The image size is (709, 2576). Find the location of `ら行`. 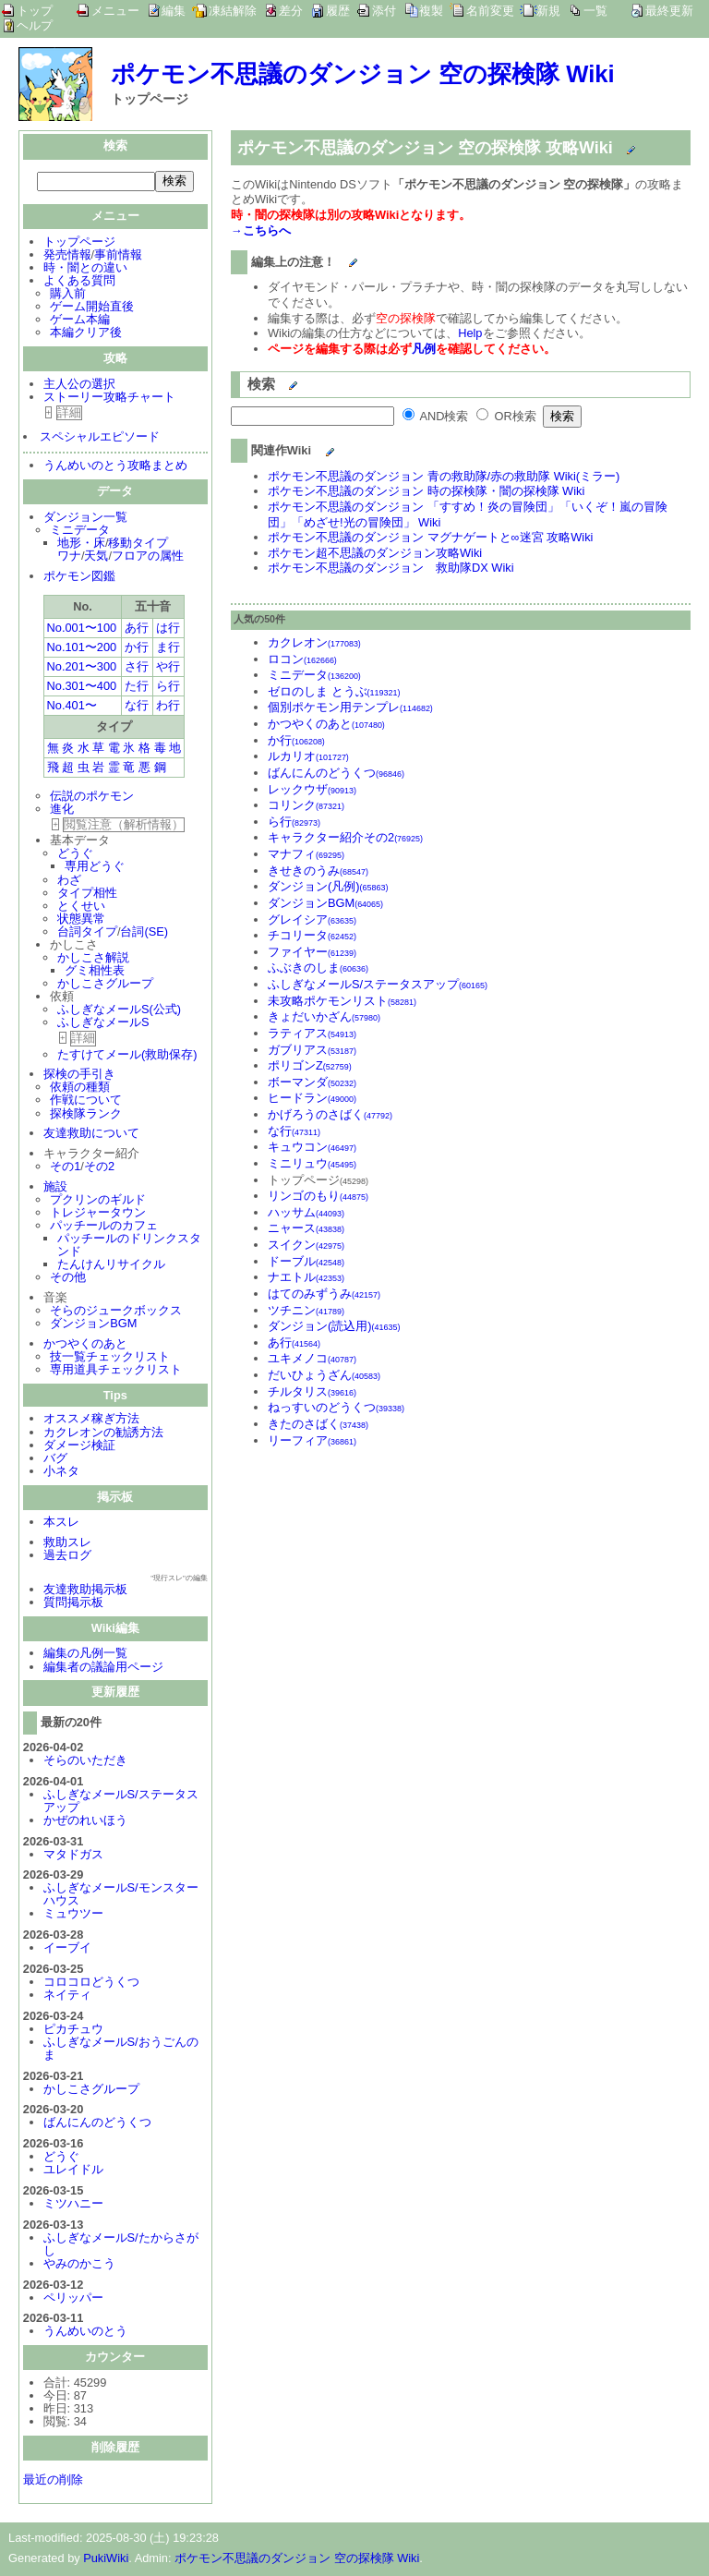

ら行 is located at coordinates (168, 688).